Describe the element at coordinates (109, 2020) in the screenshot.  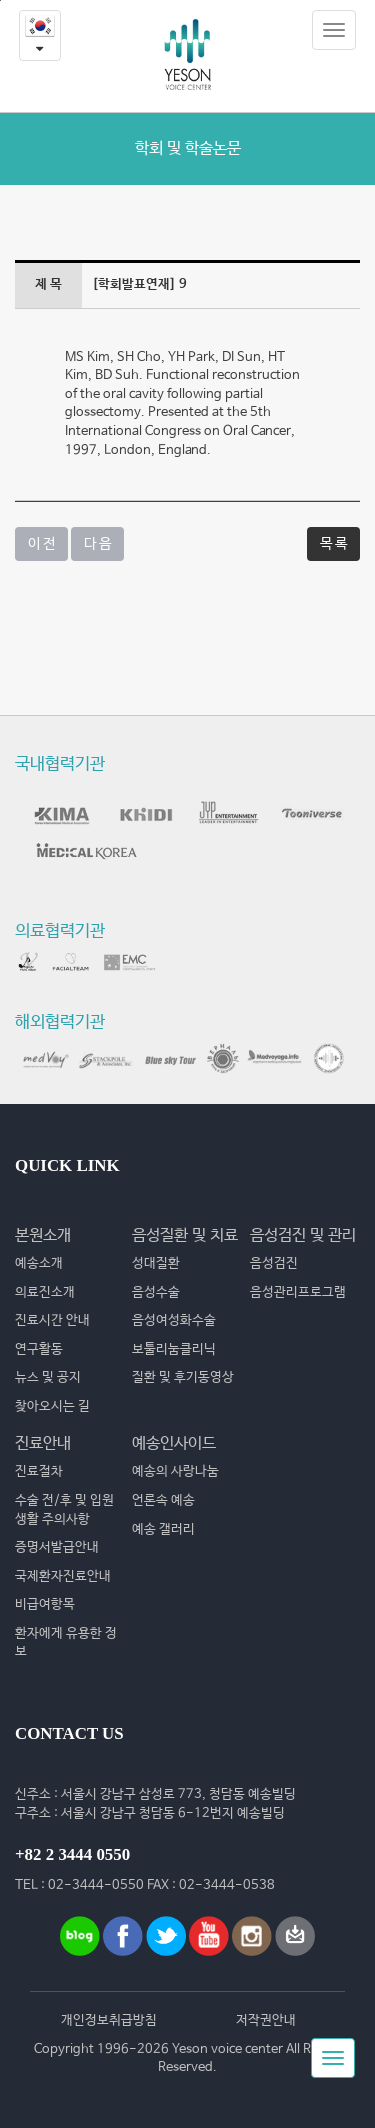
I see `개인정보취급방침` at that location.